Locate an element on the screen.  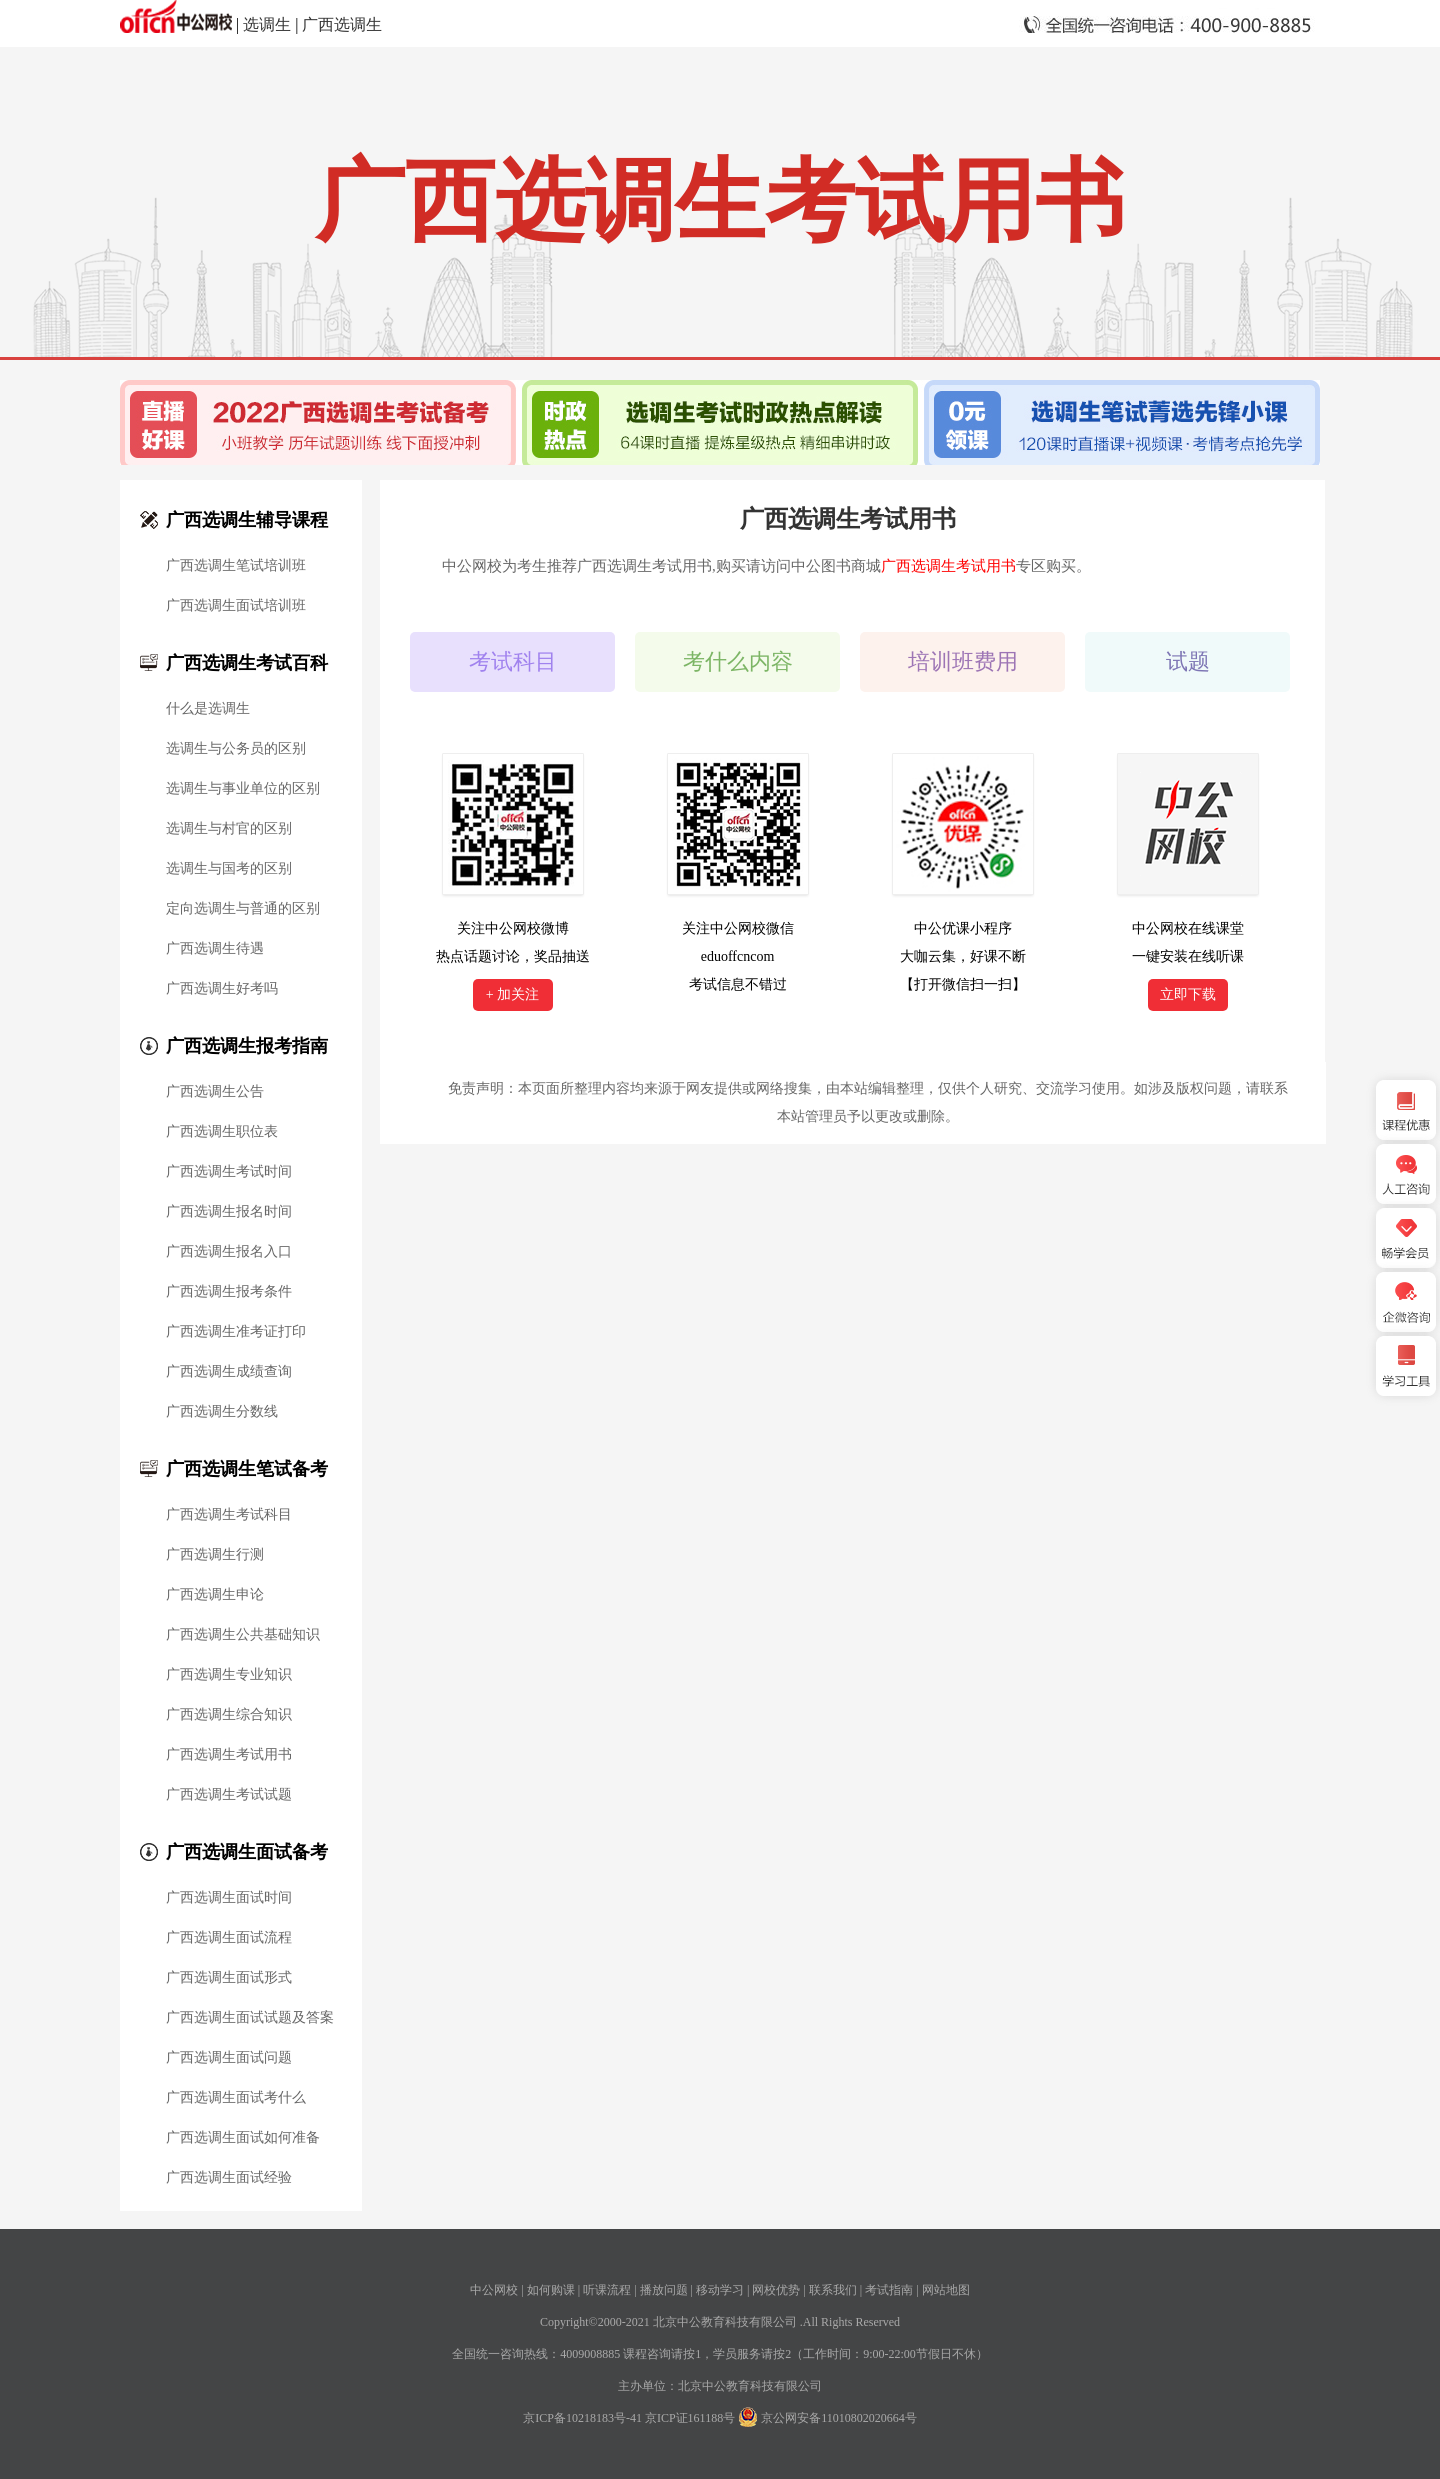
联系我们 is located at coordinates (833, 2290).